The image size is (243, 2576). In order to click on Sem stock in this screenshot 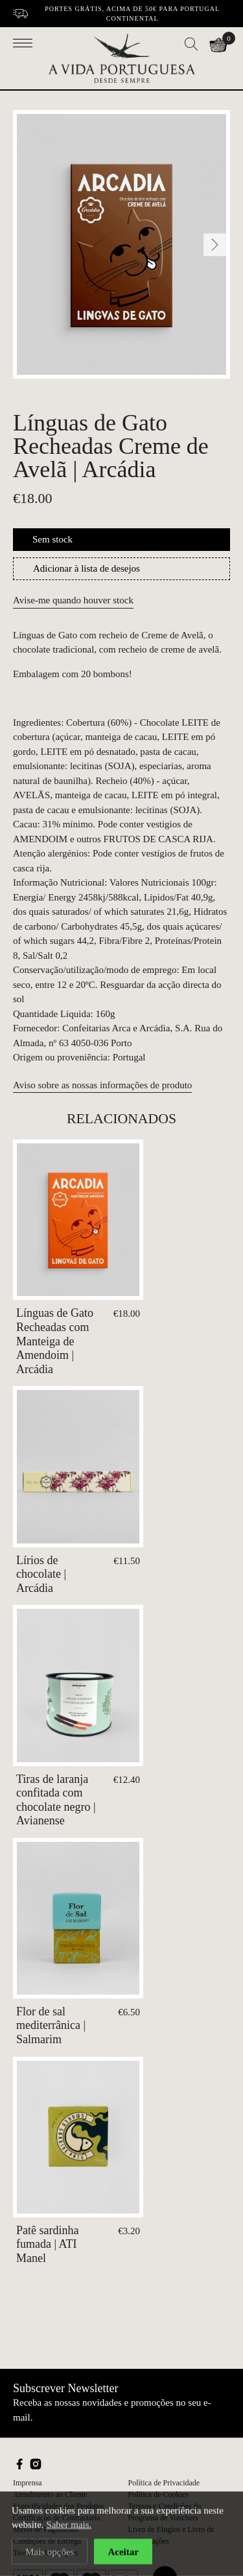, I will do `click(52, 539)`.